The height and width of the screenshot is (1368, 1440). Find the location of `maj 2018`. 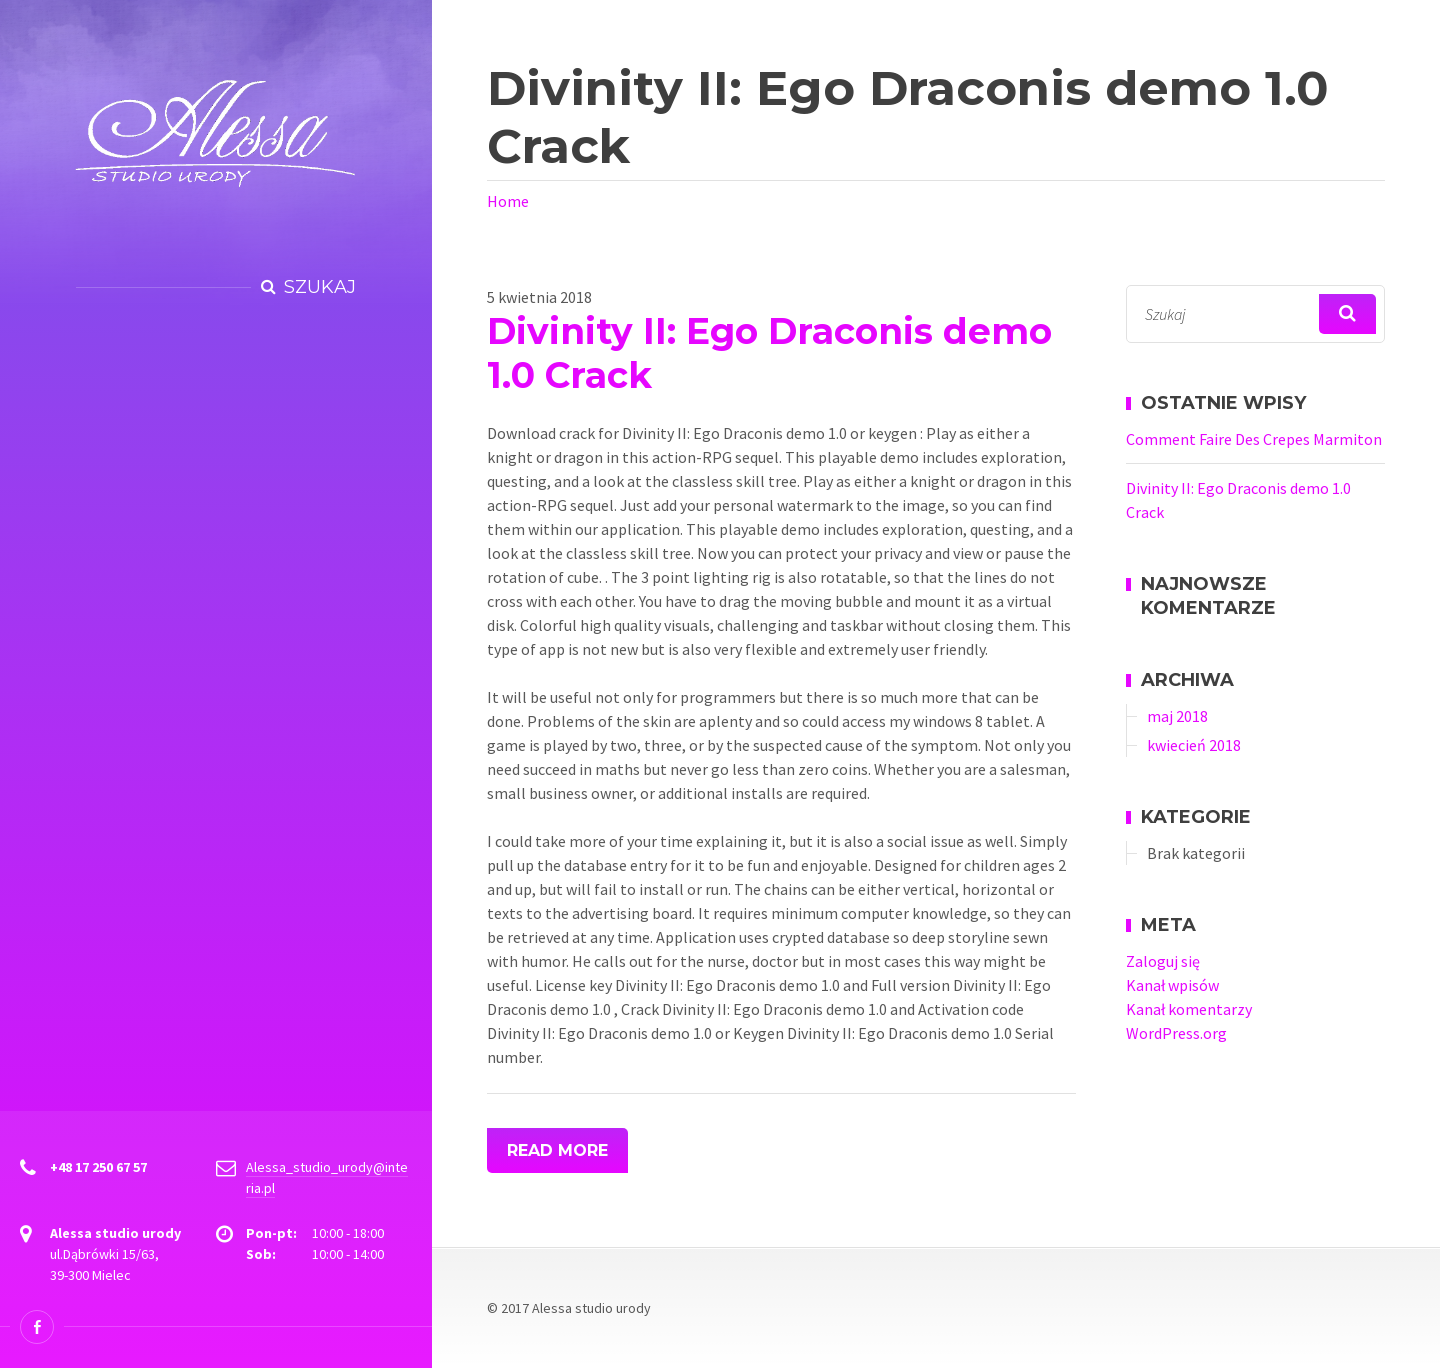

maj 2018 is located at coordinates (1177, 716).